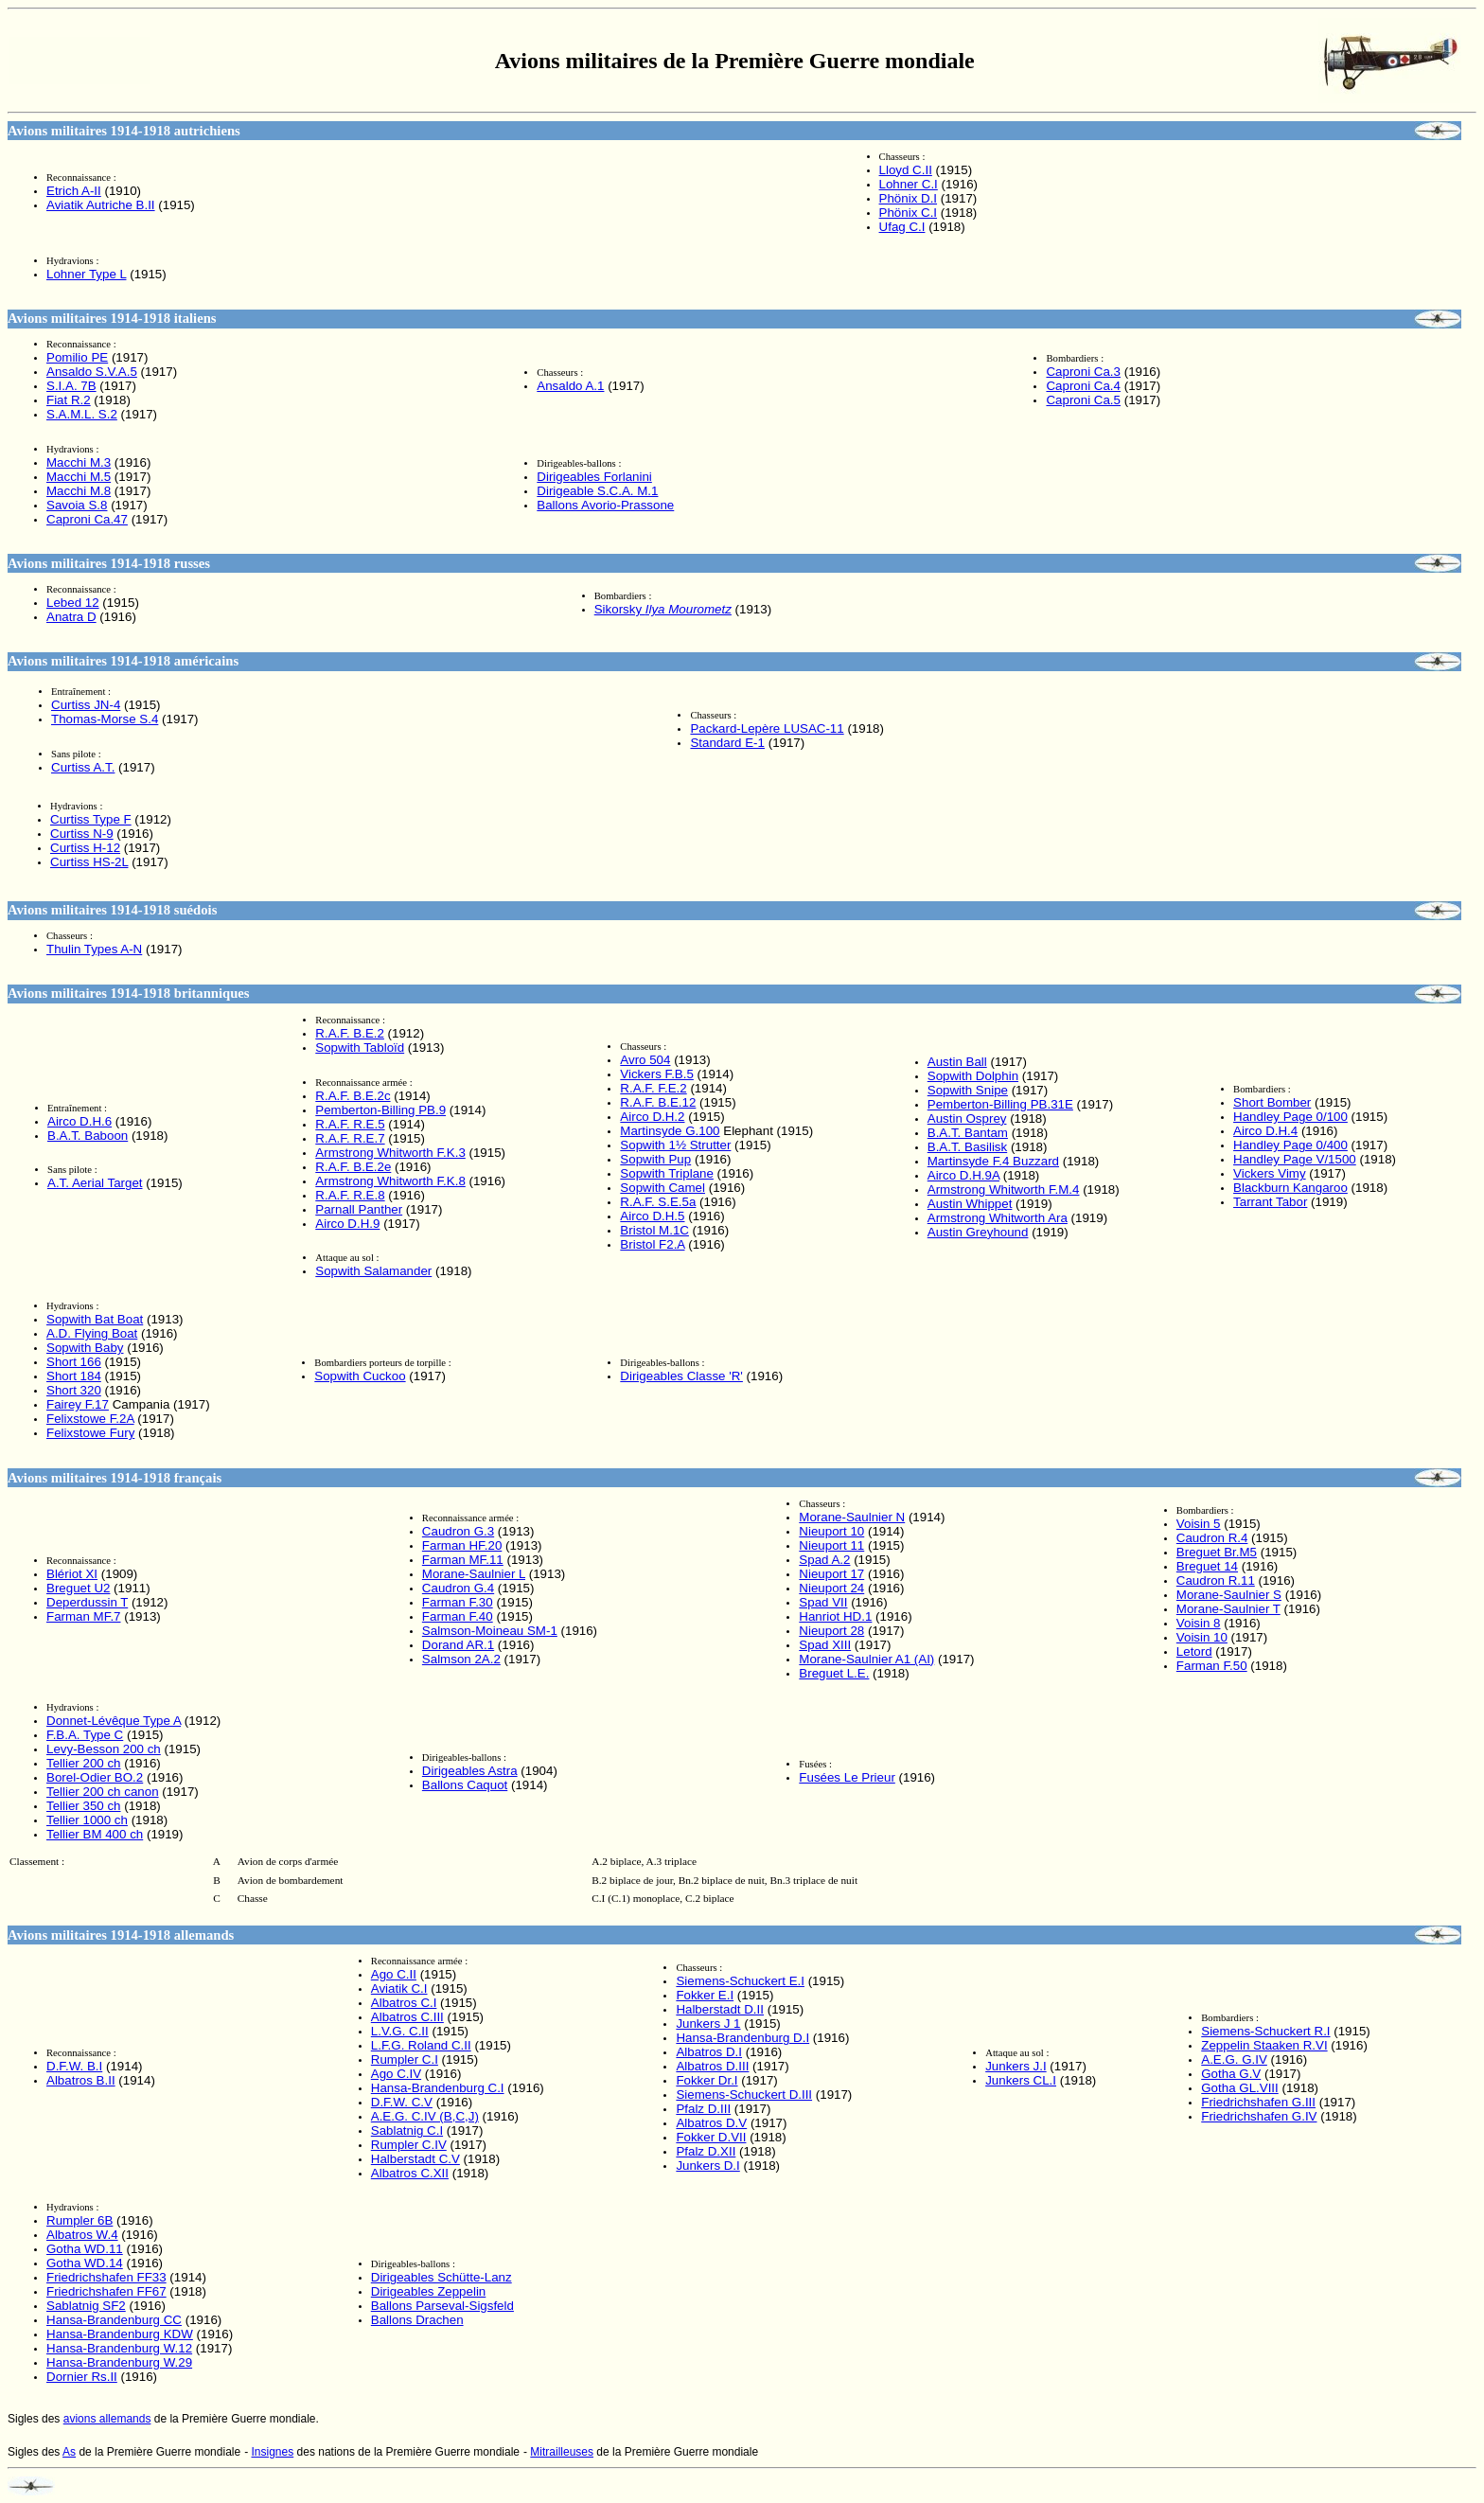 This screenshot has width=1484, height=2503. I want to click on Nieuport 11, so click(831, 1545).